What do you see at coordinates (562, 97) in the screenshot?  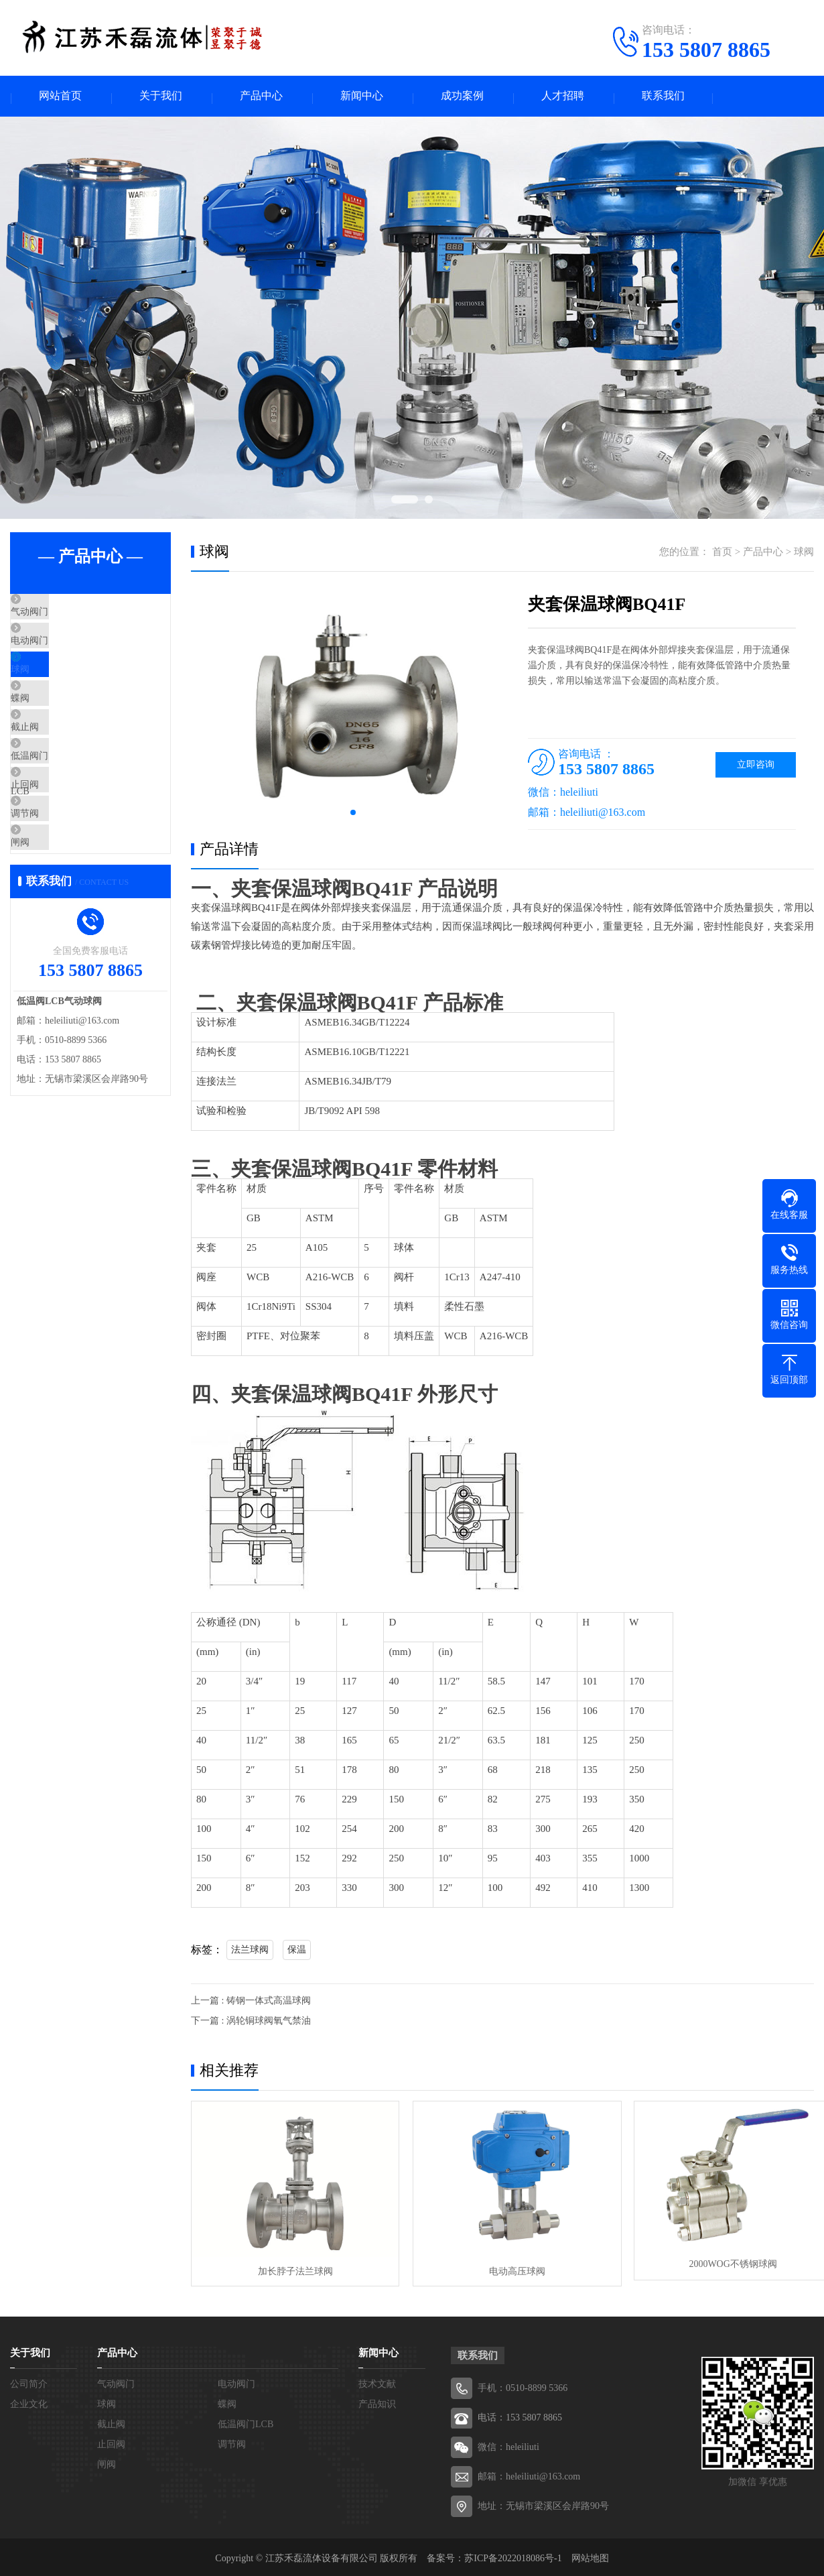 I see `人才招聘` at bounding box center [562, 97].